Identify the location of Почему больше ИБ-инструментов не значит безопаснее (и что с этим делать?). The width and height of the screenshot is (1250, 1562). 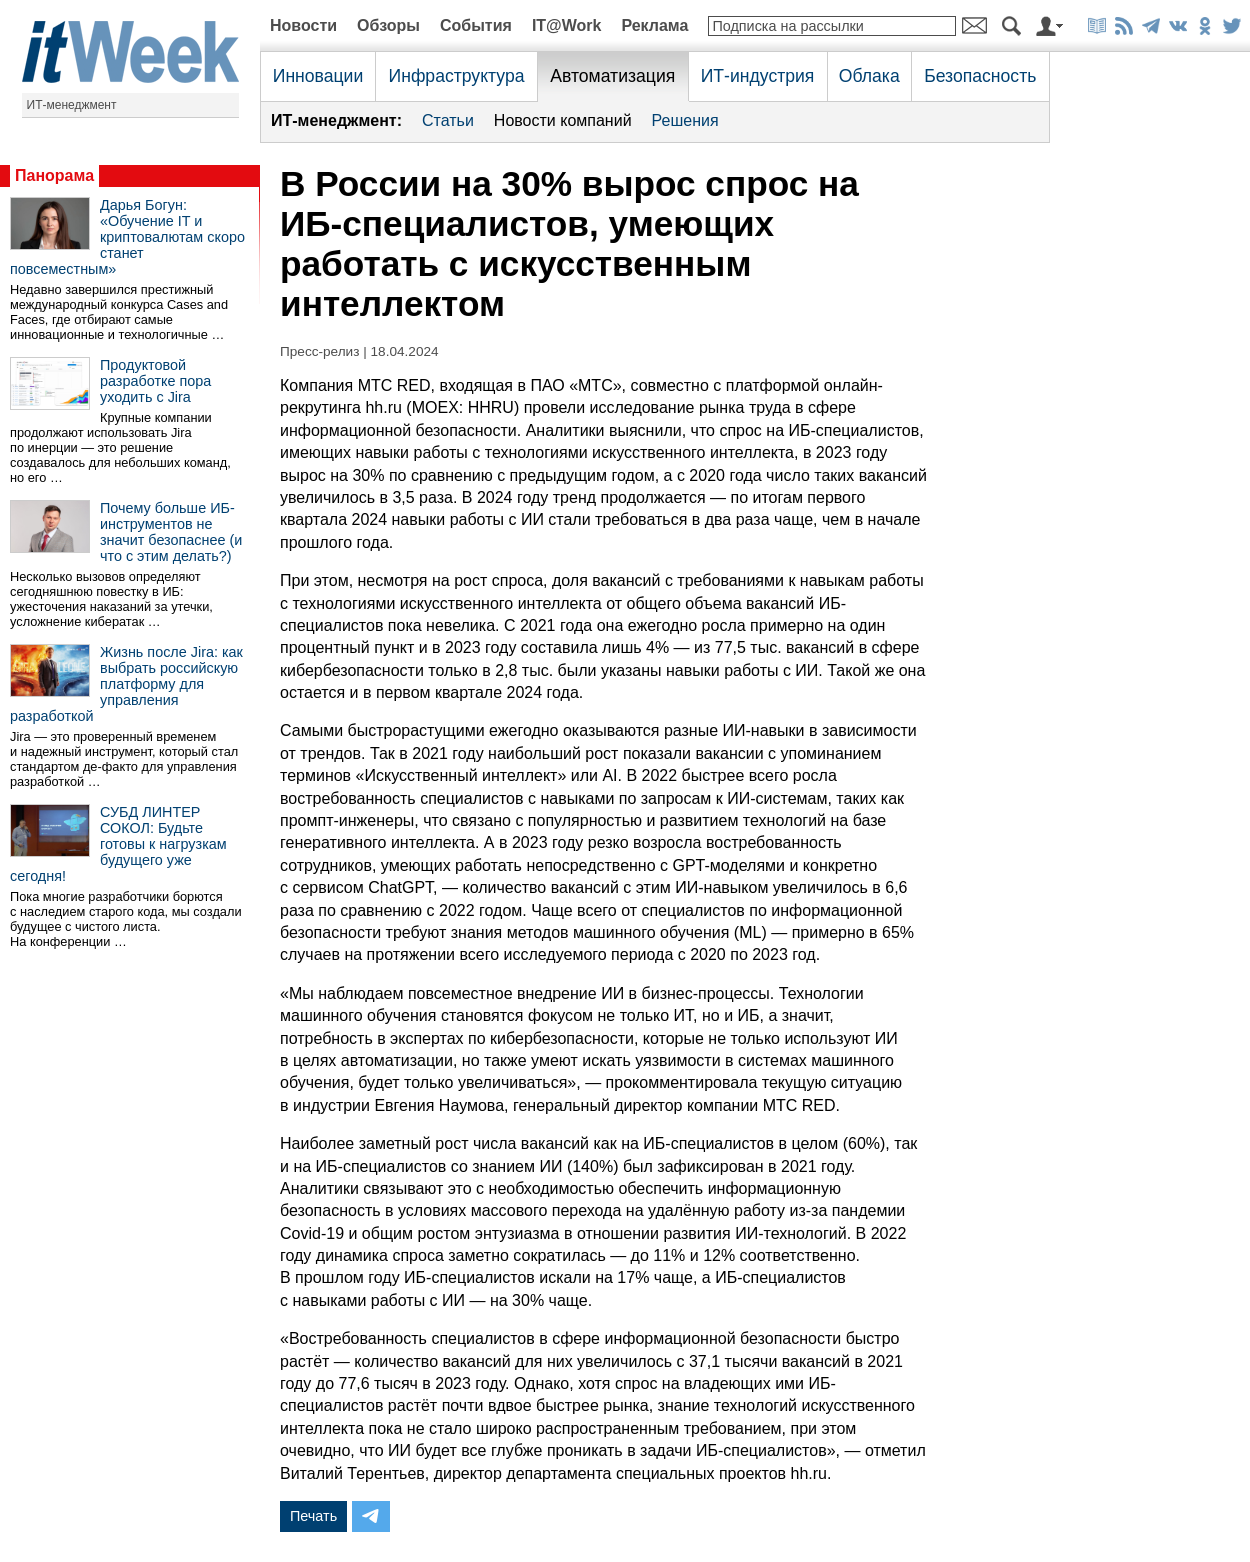
(171, 532).